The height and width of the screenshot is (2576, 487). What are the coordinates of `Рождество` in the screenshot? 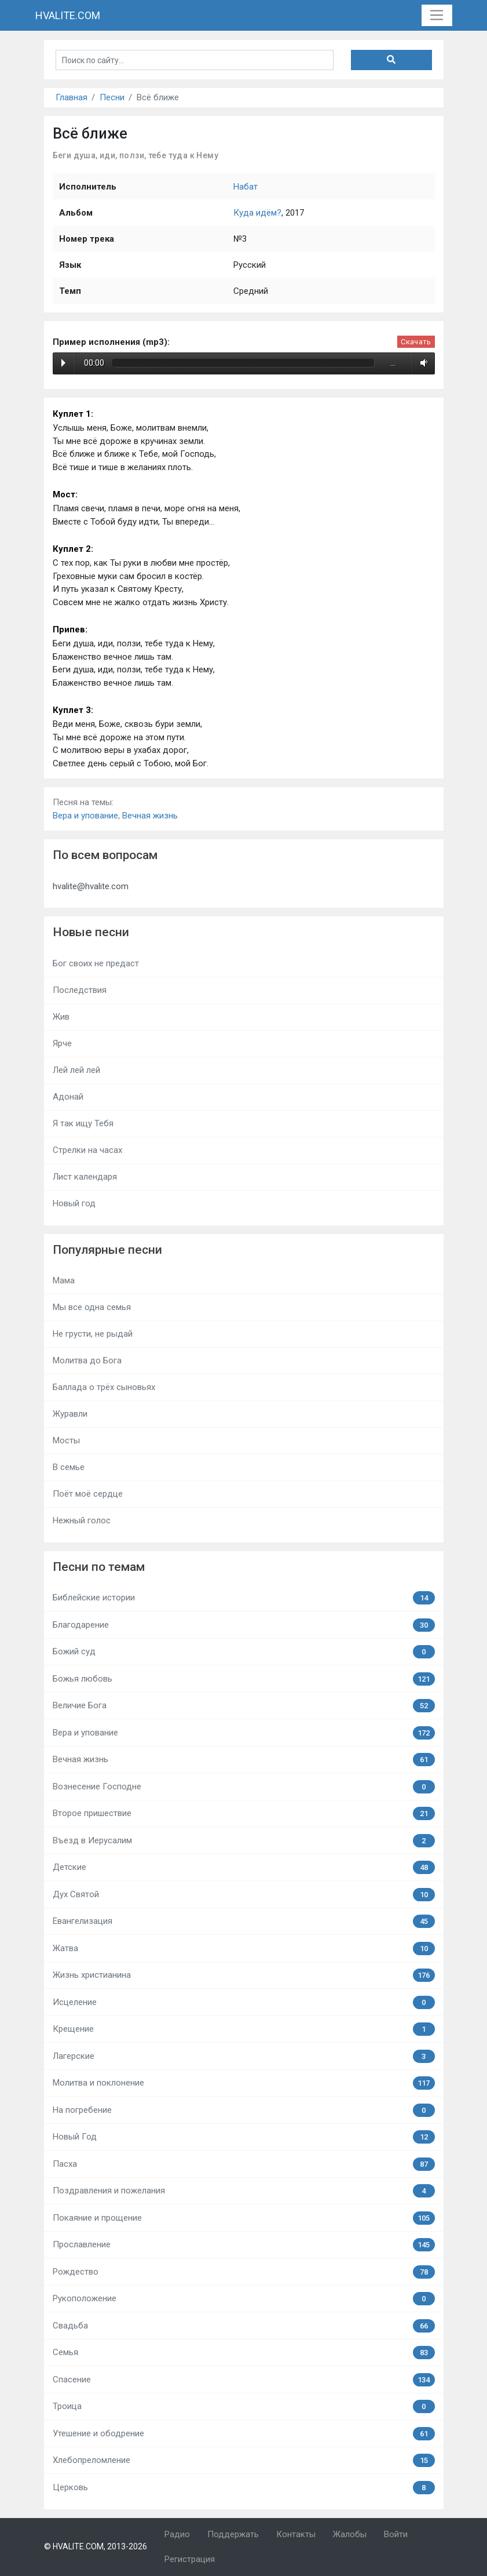 It's located at (244, 2272).